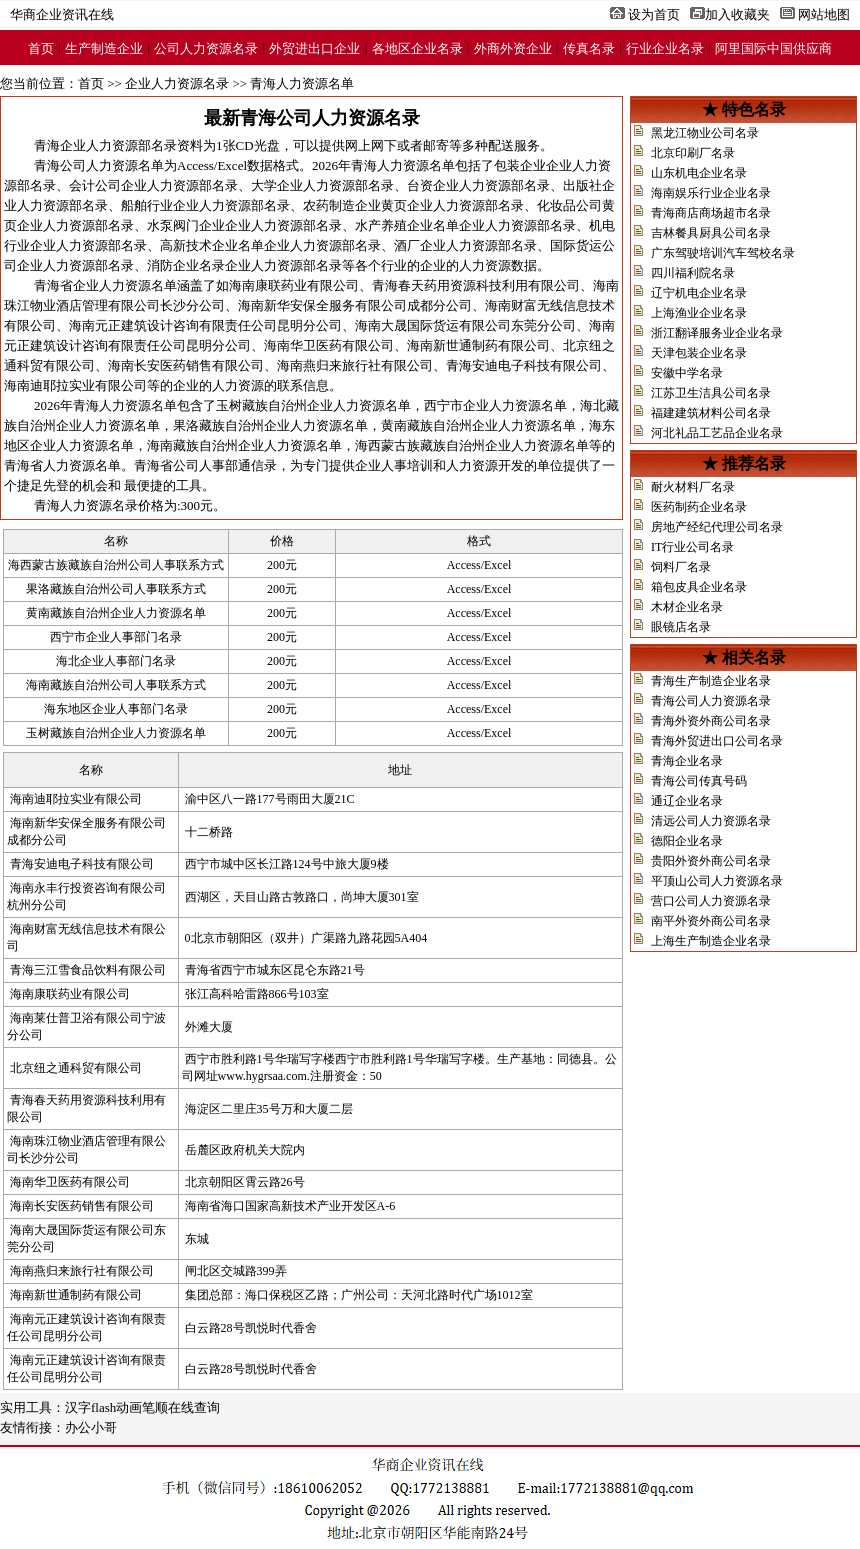 This screenshot has width=860, height=1549. What do you see at coordinates (699, 293) in the screenshot?
I see `辽宁机电企业名录` at bounding box center [699, 293].